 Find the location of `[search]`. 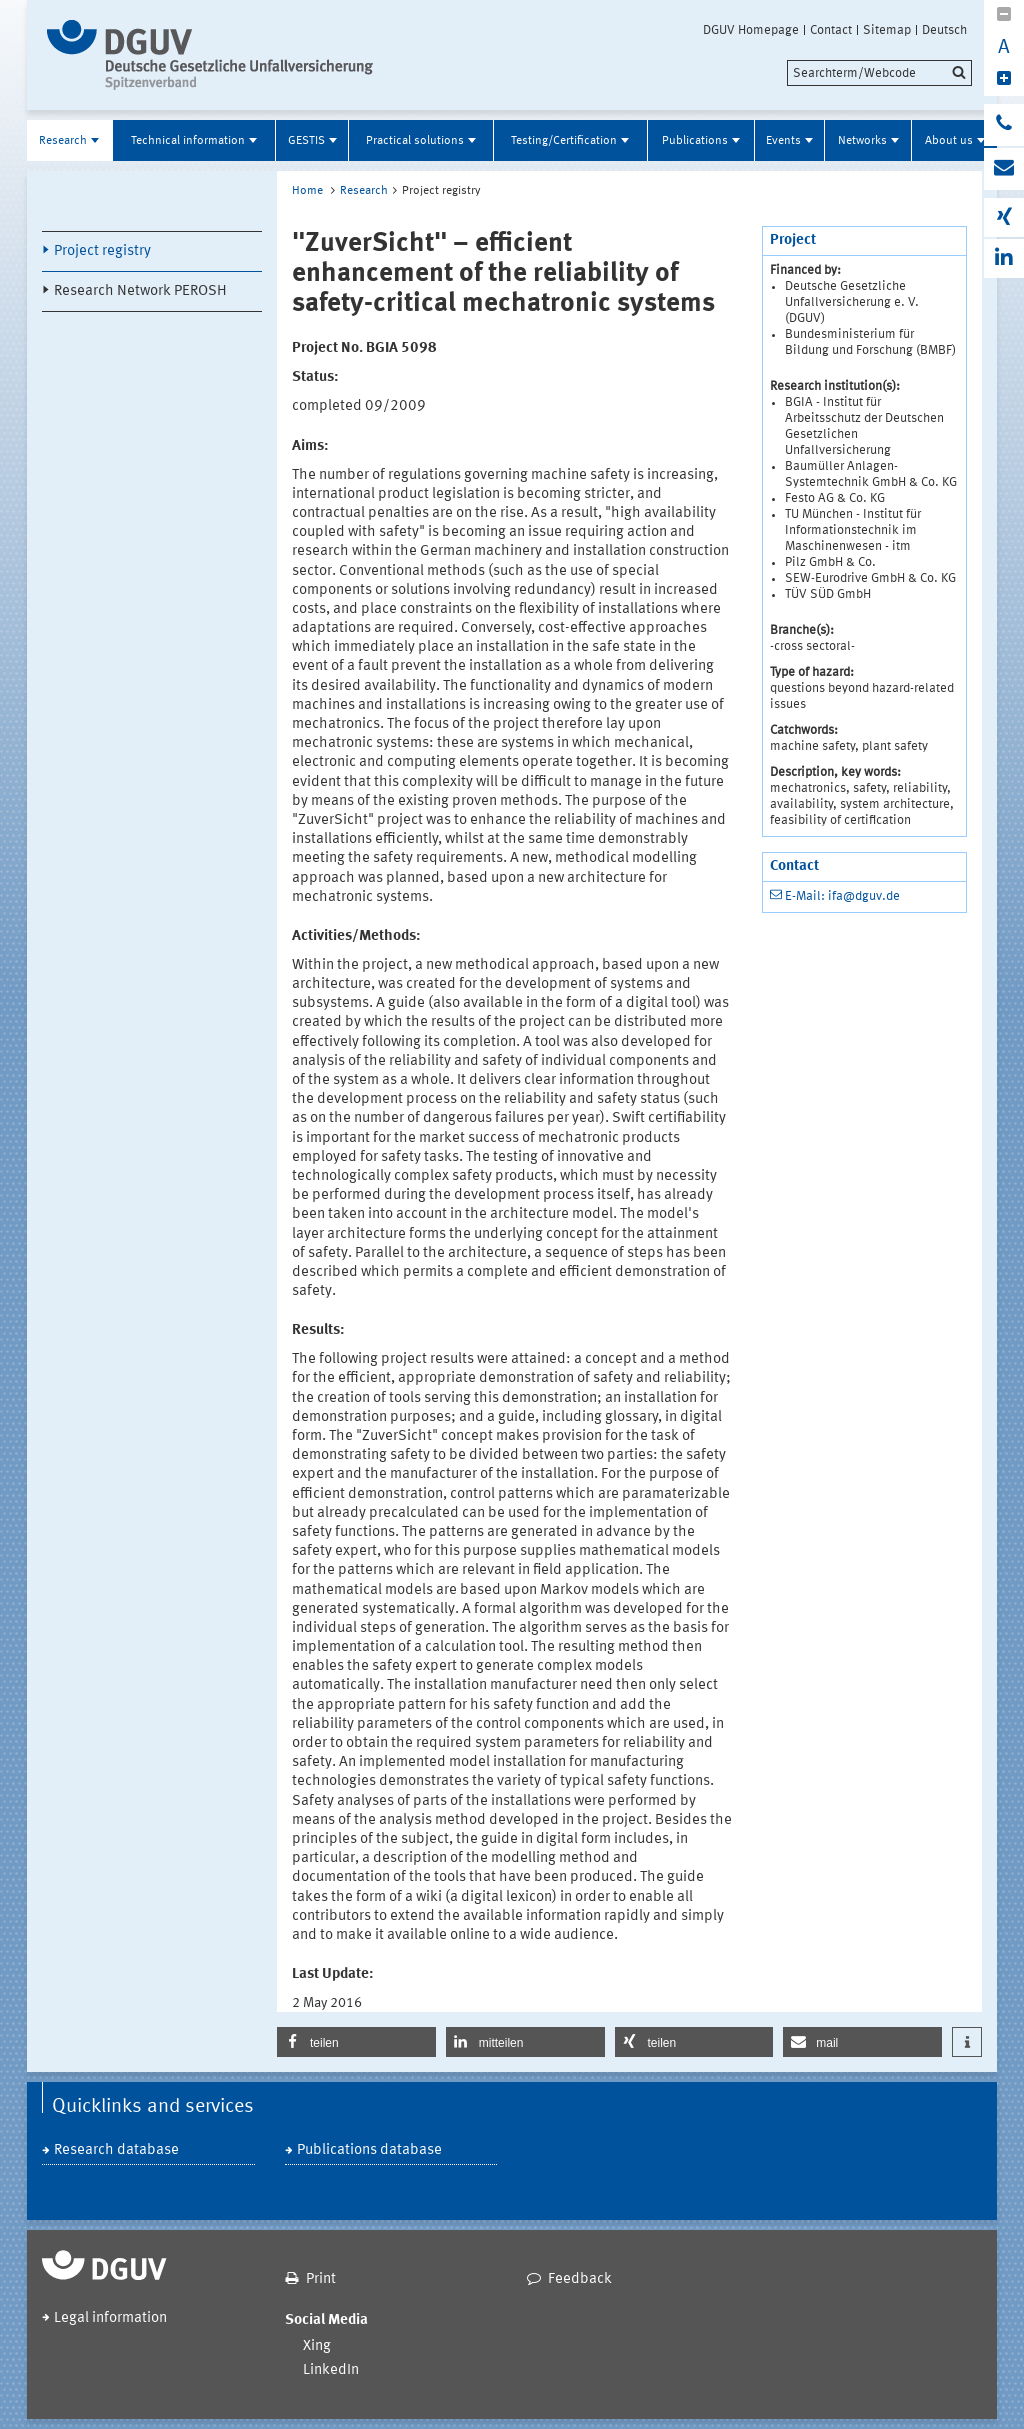

[search] is located at coordinates (879, 73).